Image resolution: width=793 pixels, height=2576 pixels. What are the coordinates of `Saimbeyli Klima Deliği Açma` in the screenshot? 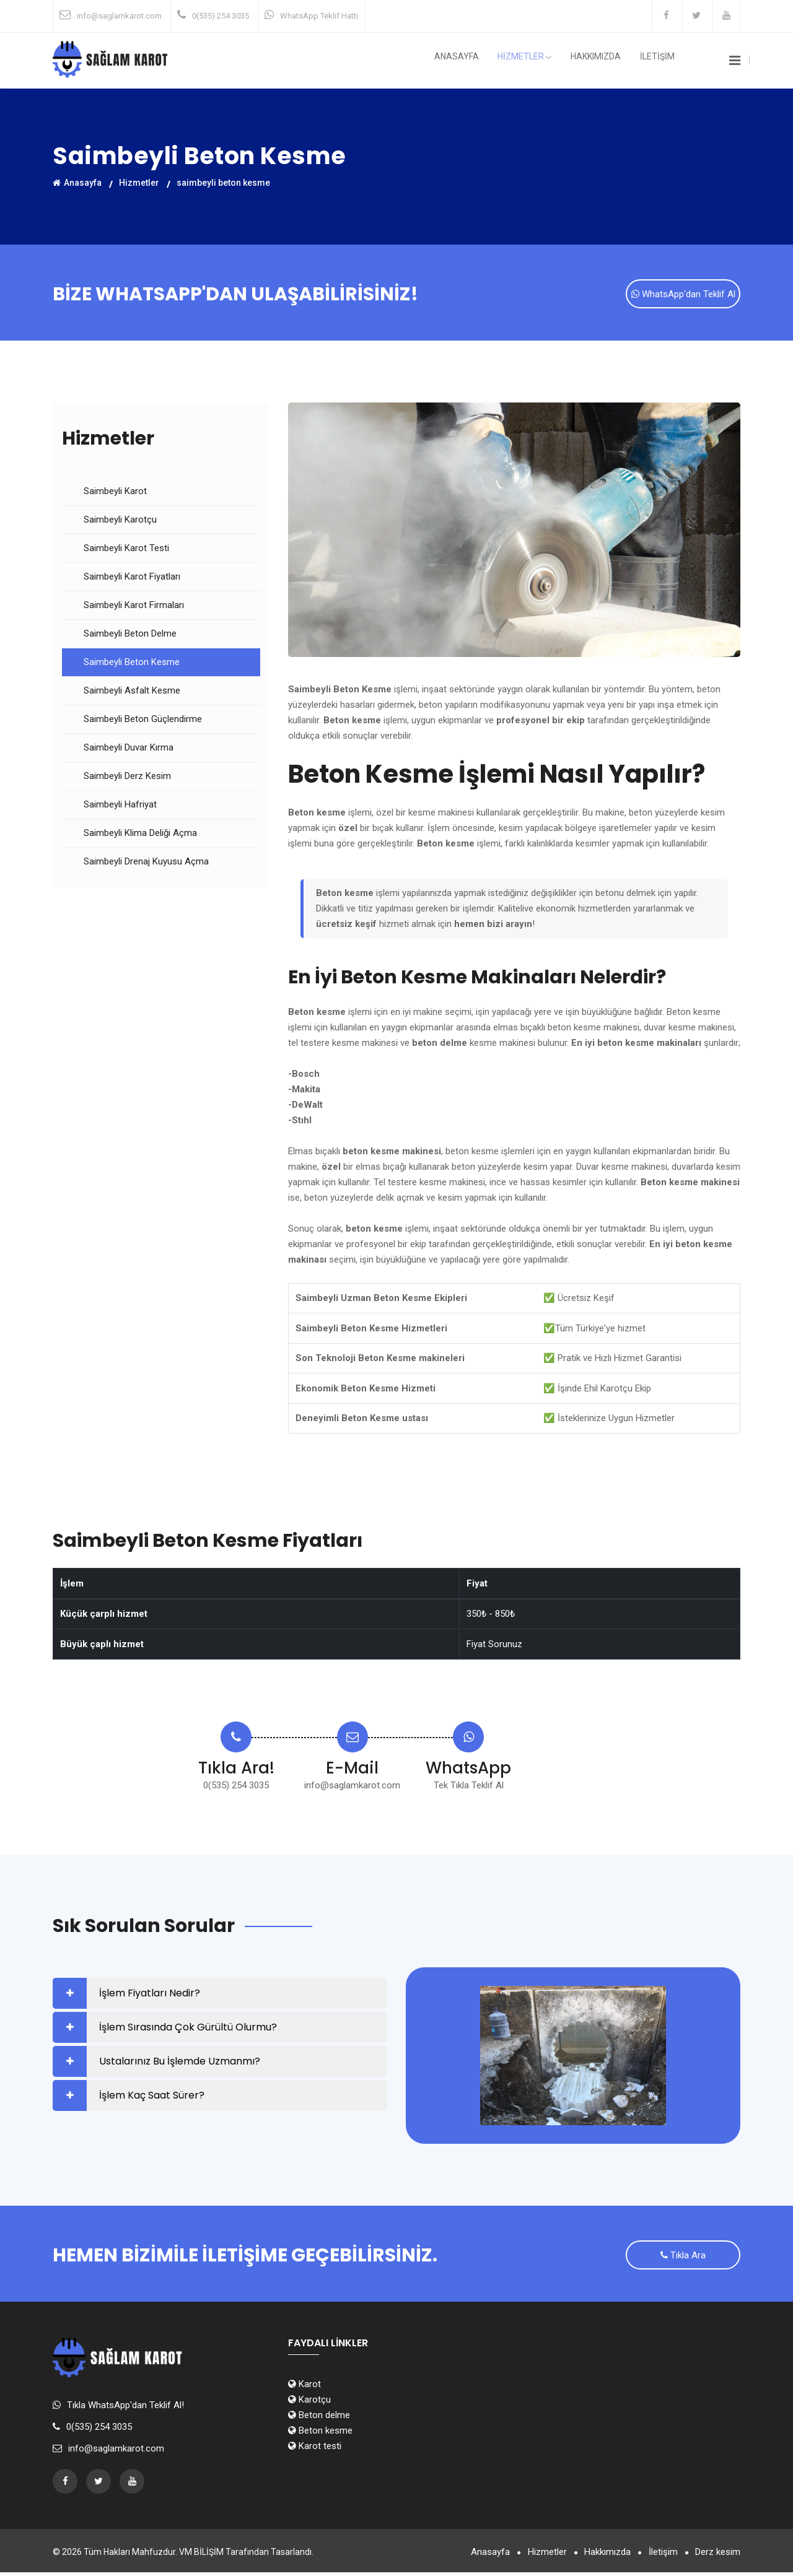 It's located at (140, 834).